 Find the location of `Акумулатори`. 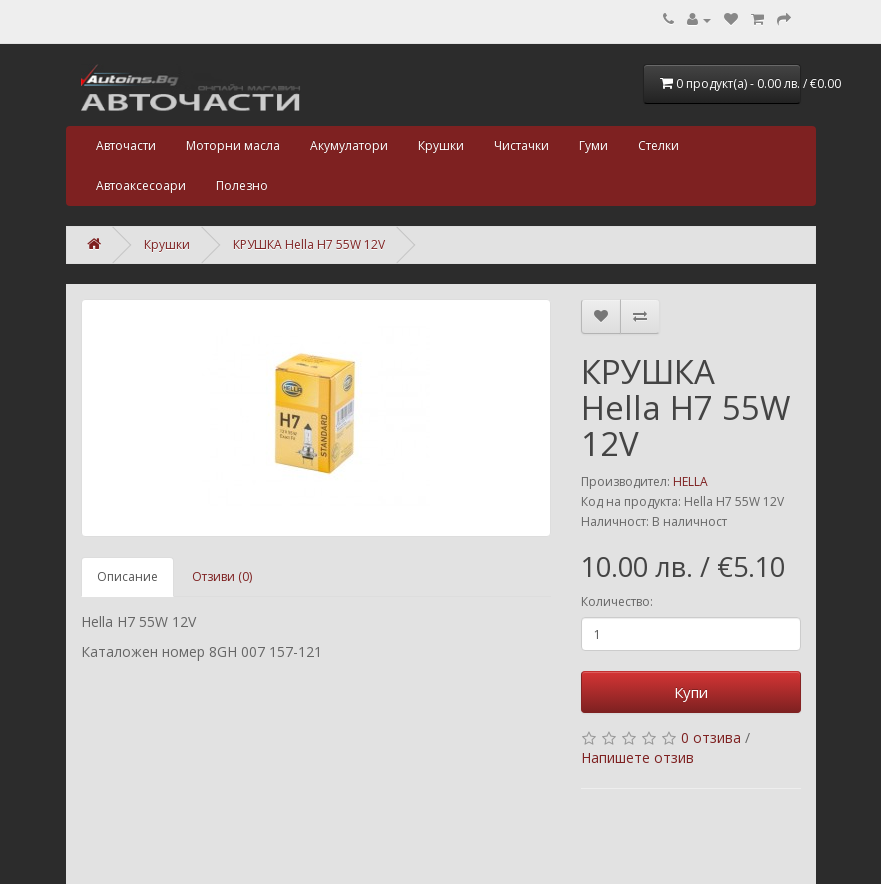

Акумулатори is located at coordinates (349, 145).